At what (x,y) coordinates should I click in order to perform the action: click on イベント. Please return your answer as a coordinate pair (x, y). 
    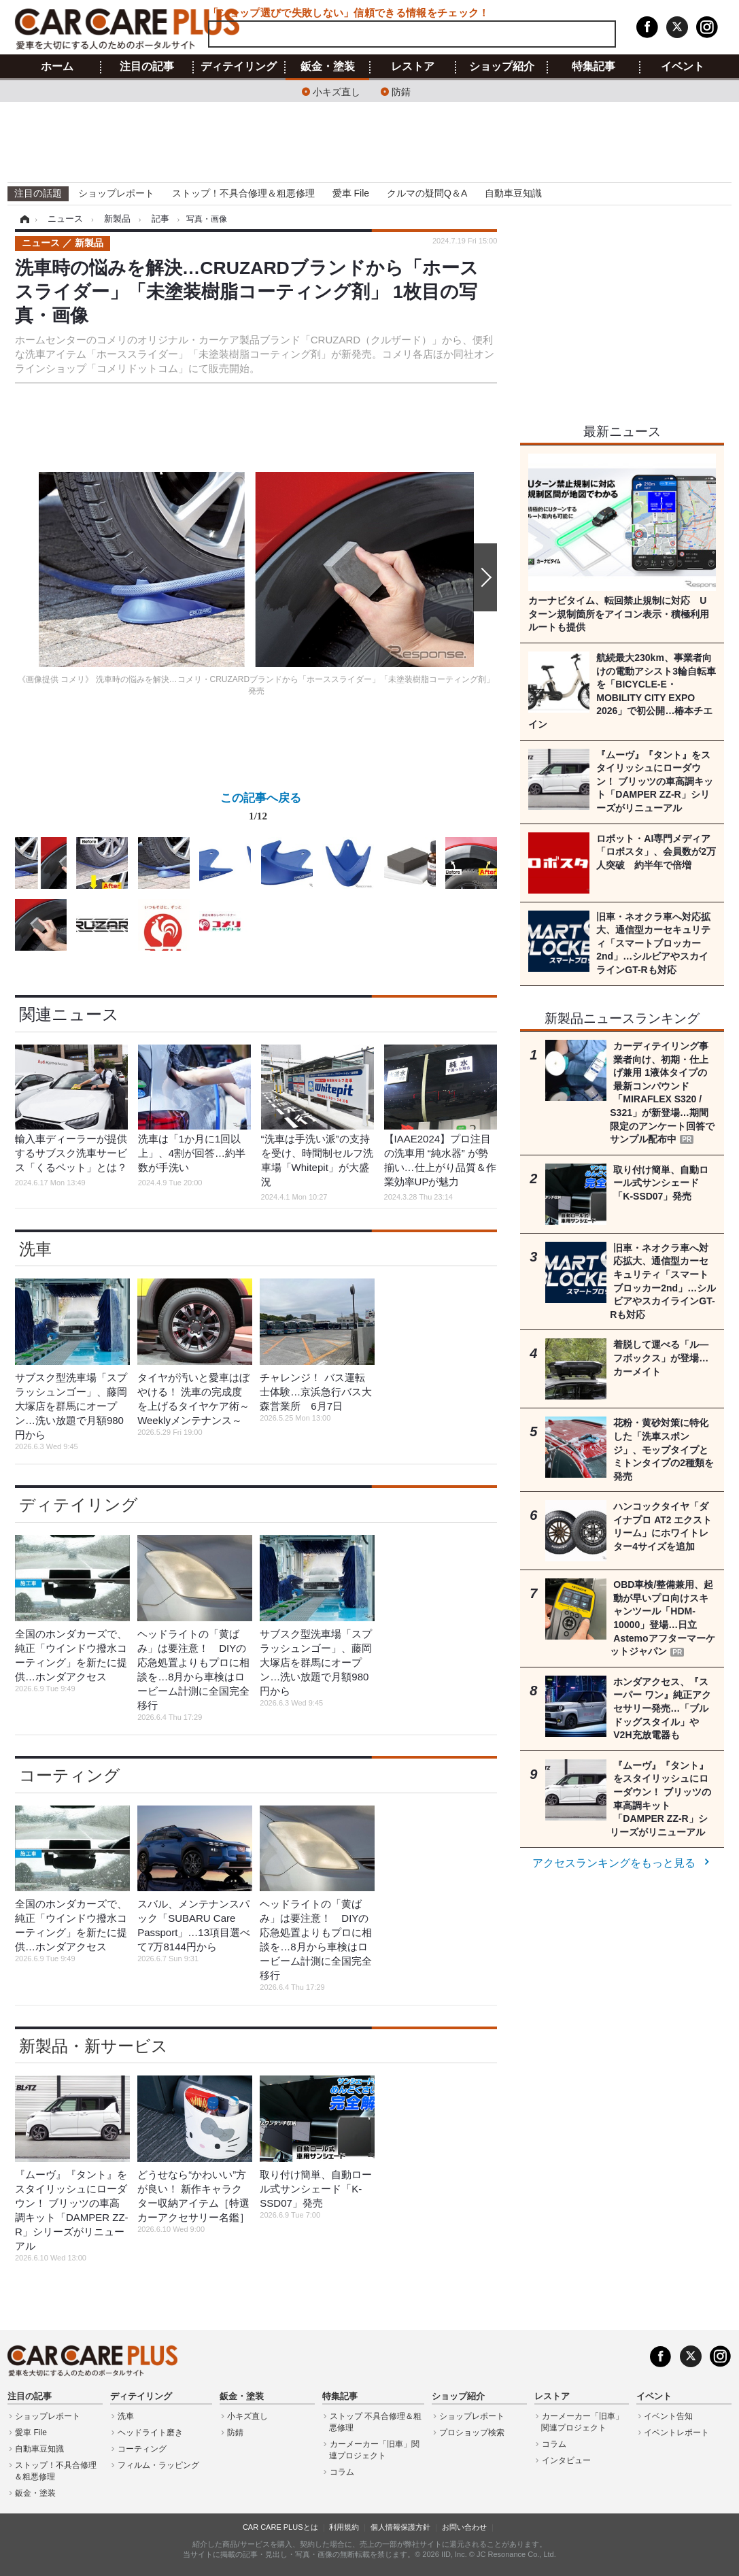
    Looking at the image, I should click on (682, 66).